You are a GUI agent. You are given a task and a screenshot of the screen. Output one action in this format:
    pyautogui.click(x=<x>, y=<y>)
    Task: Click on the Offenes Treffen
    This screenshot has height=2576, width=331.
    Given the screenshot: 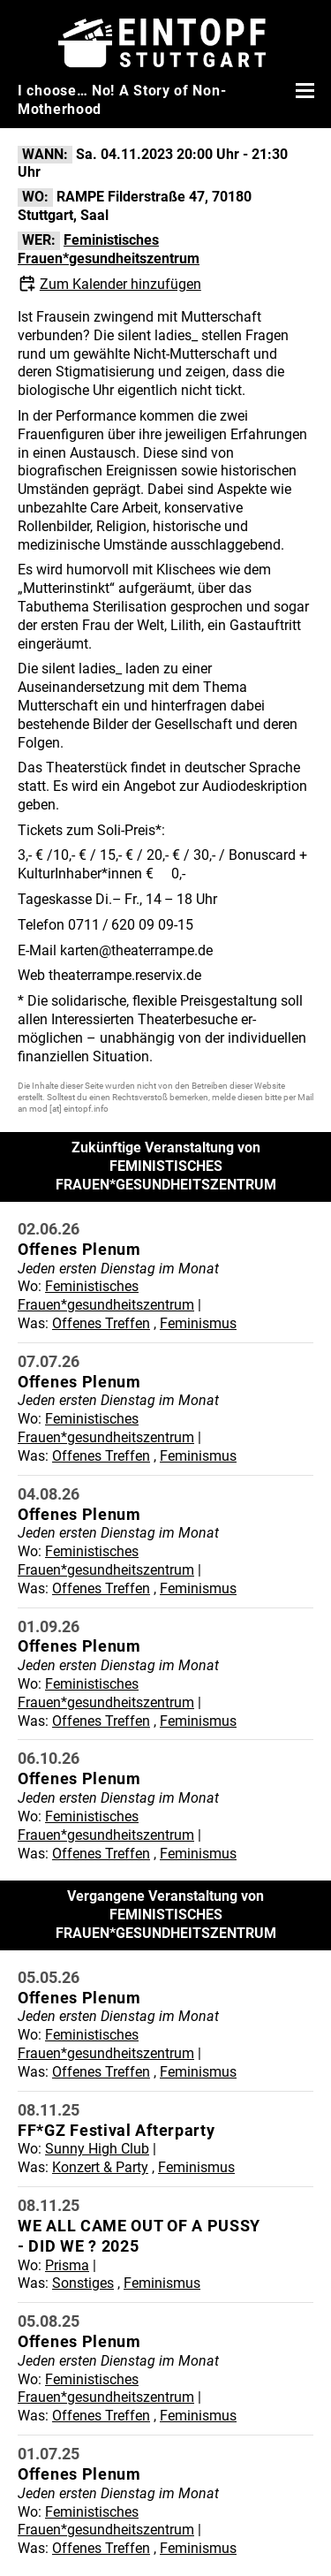 What is the action you would take?
    pyautogui.click(x=101, y=1323)
    